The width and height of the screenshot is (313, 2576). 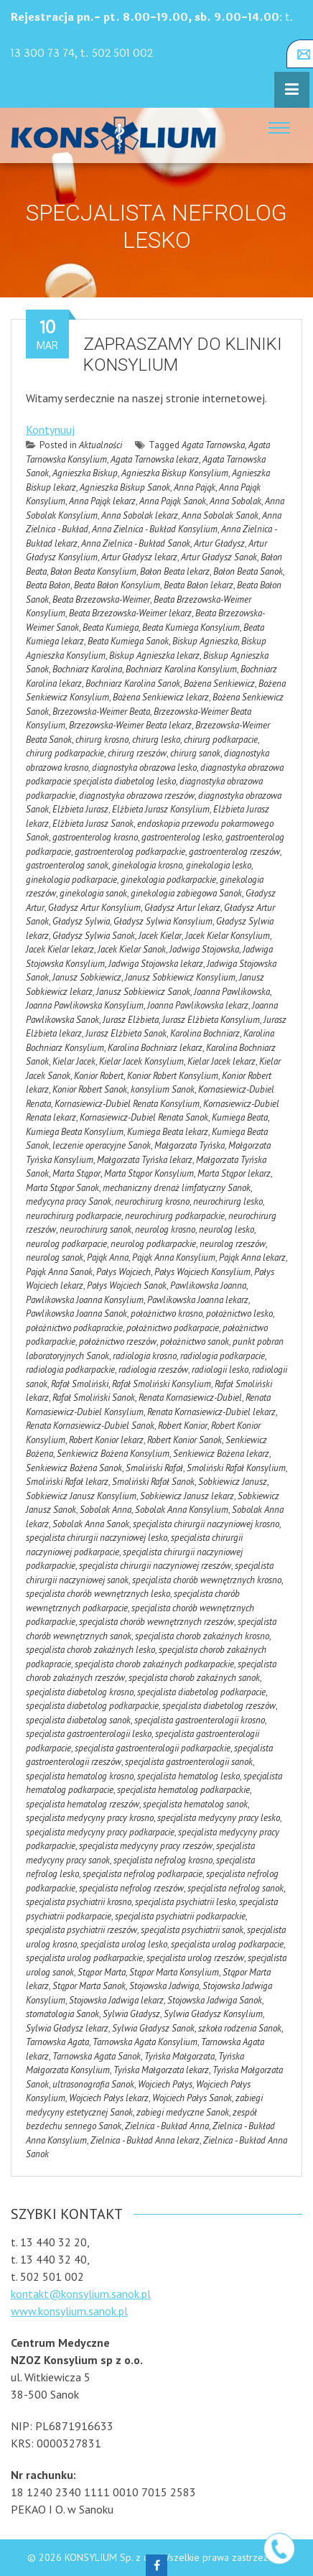 I want to click on Pająk Anna lekarz, so click(x=252, y=1257).